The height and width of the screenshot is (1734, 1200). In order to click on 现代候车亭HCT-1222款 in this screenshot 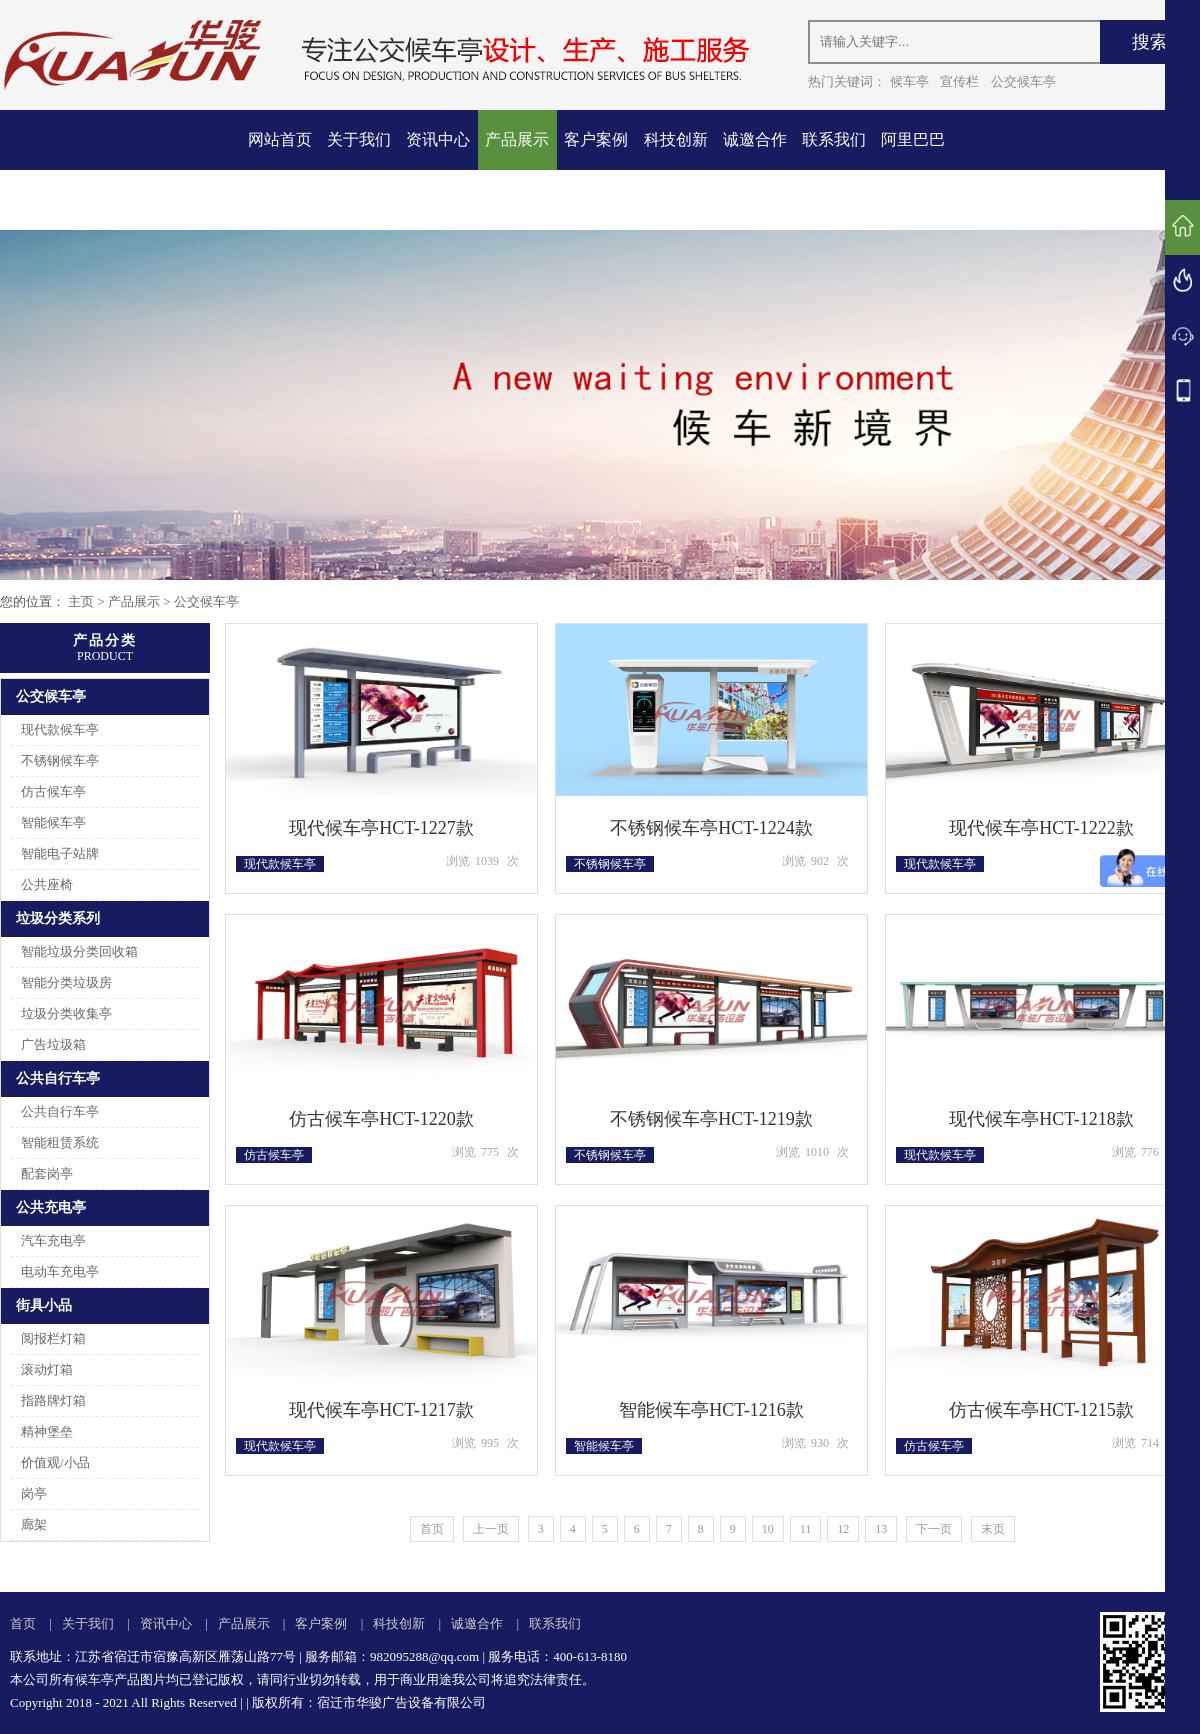, I will do `click(1041, 828)`.